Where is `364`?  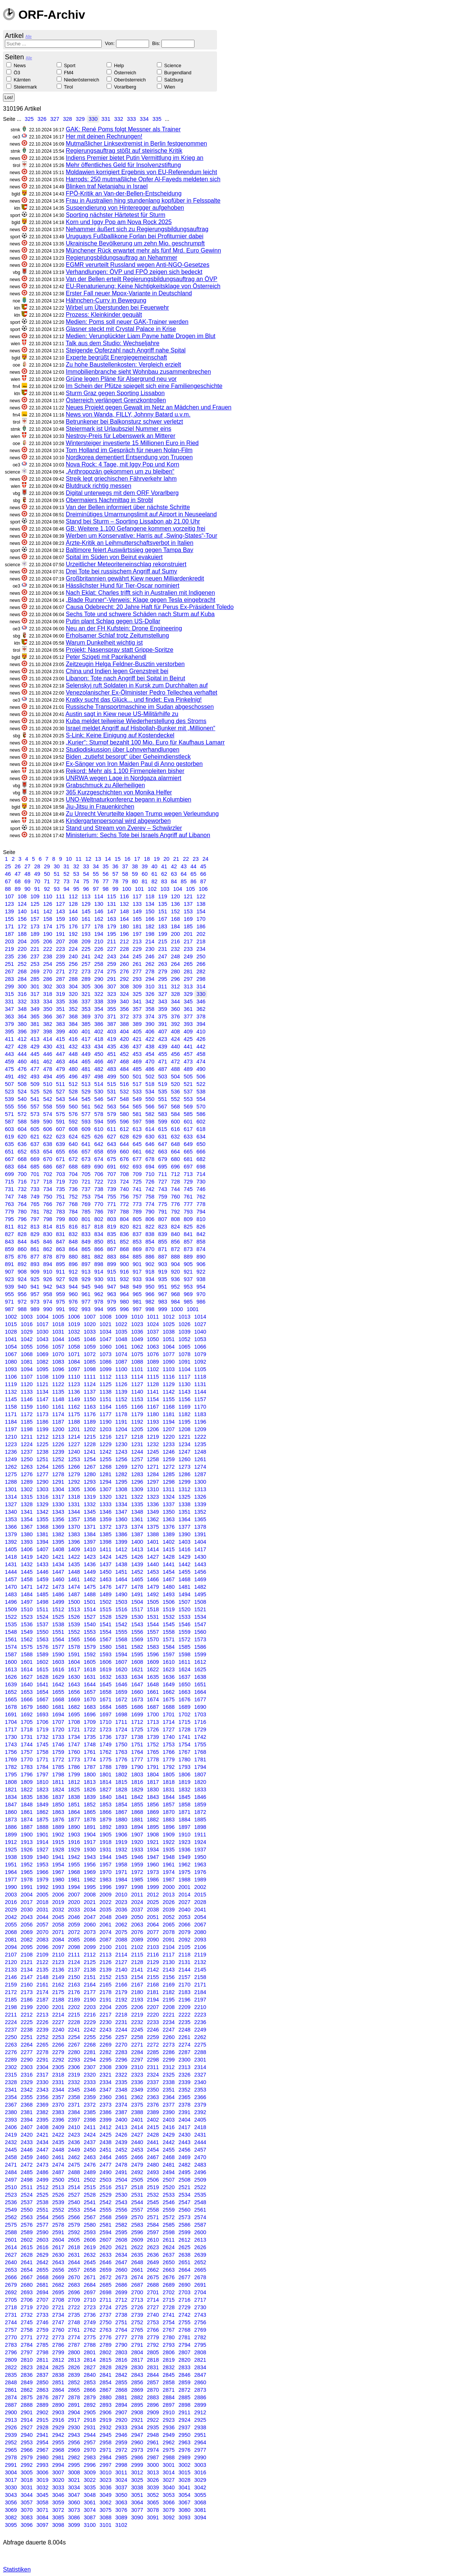 364 is located at coordinates (22, 1017).